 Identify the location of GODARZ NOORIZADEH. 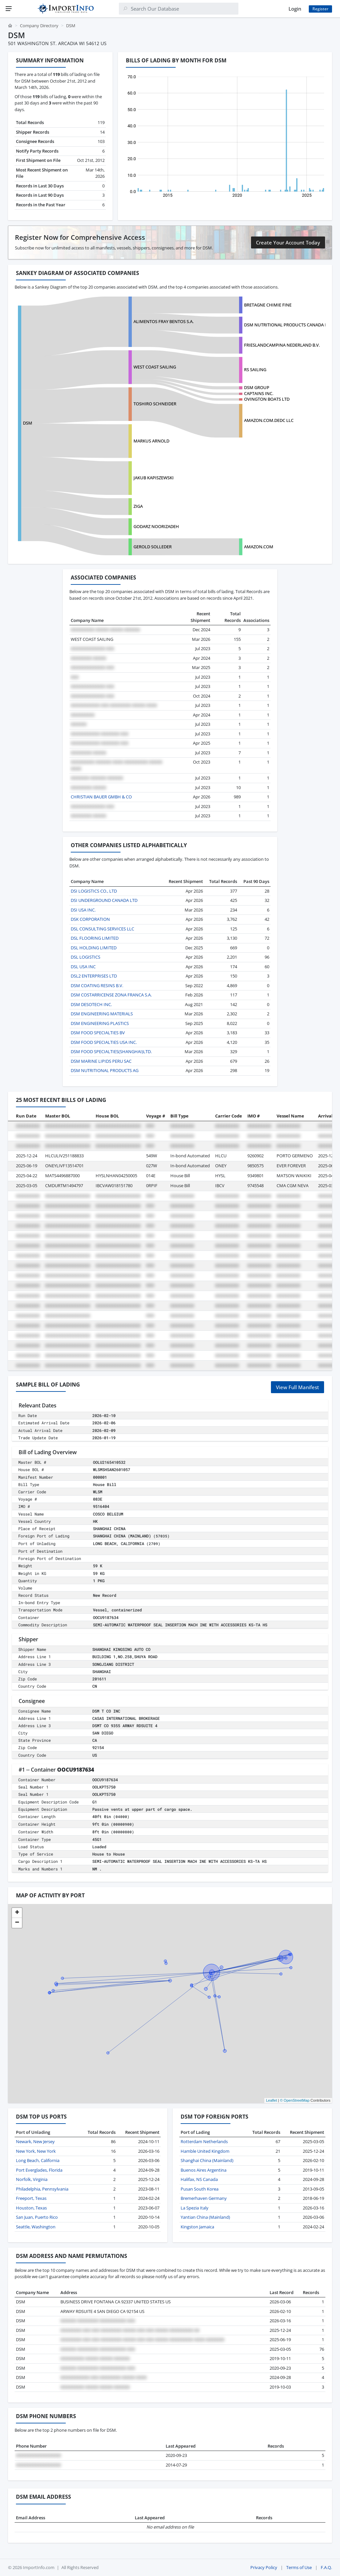
(156, 526).